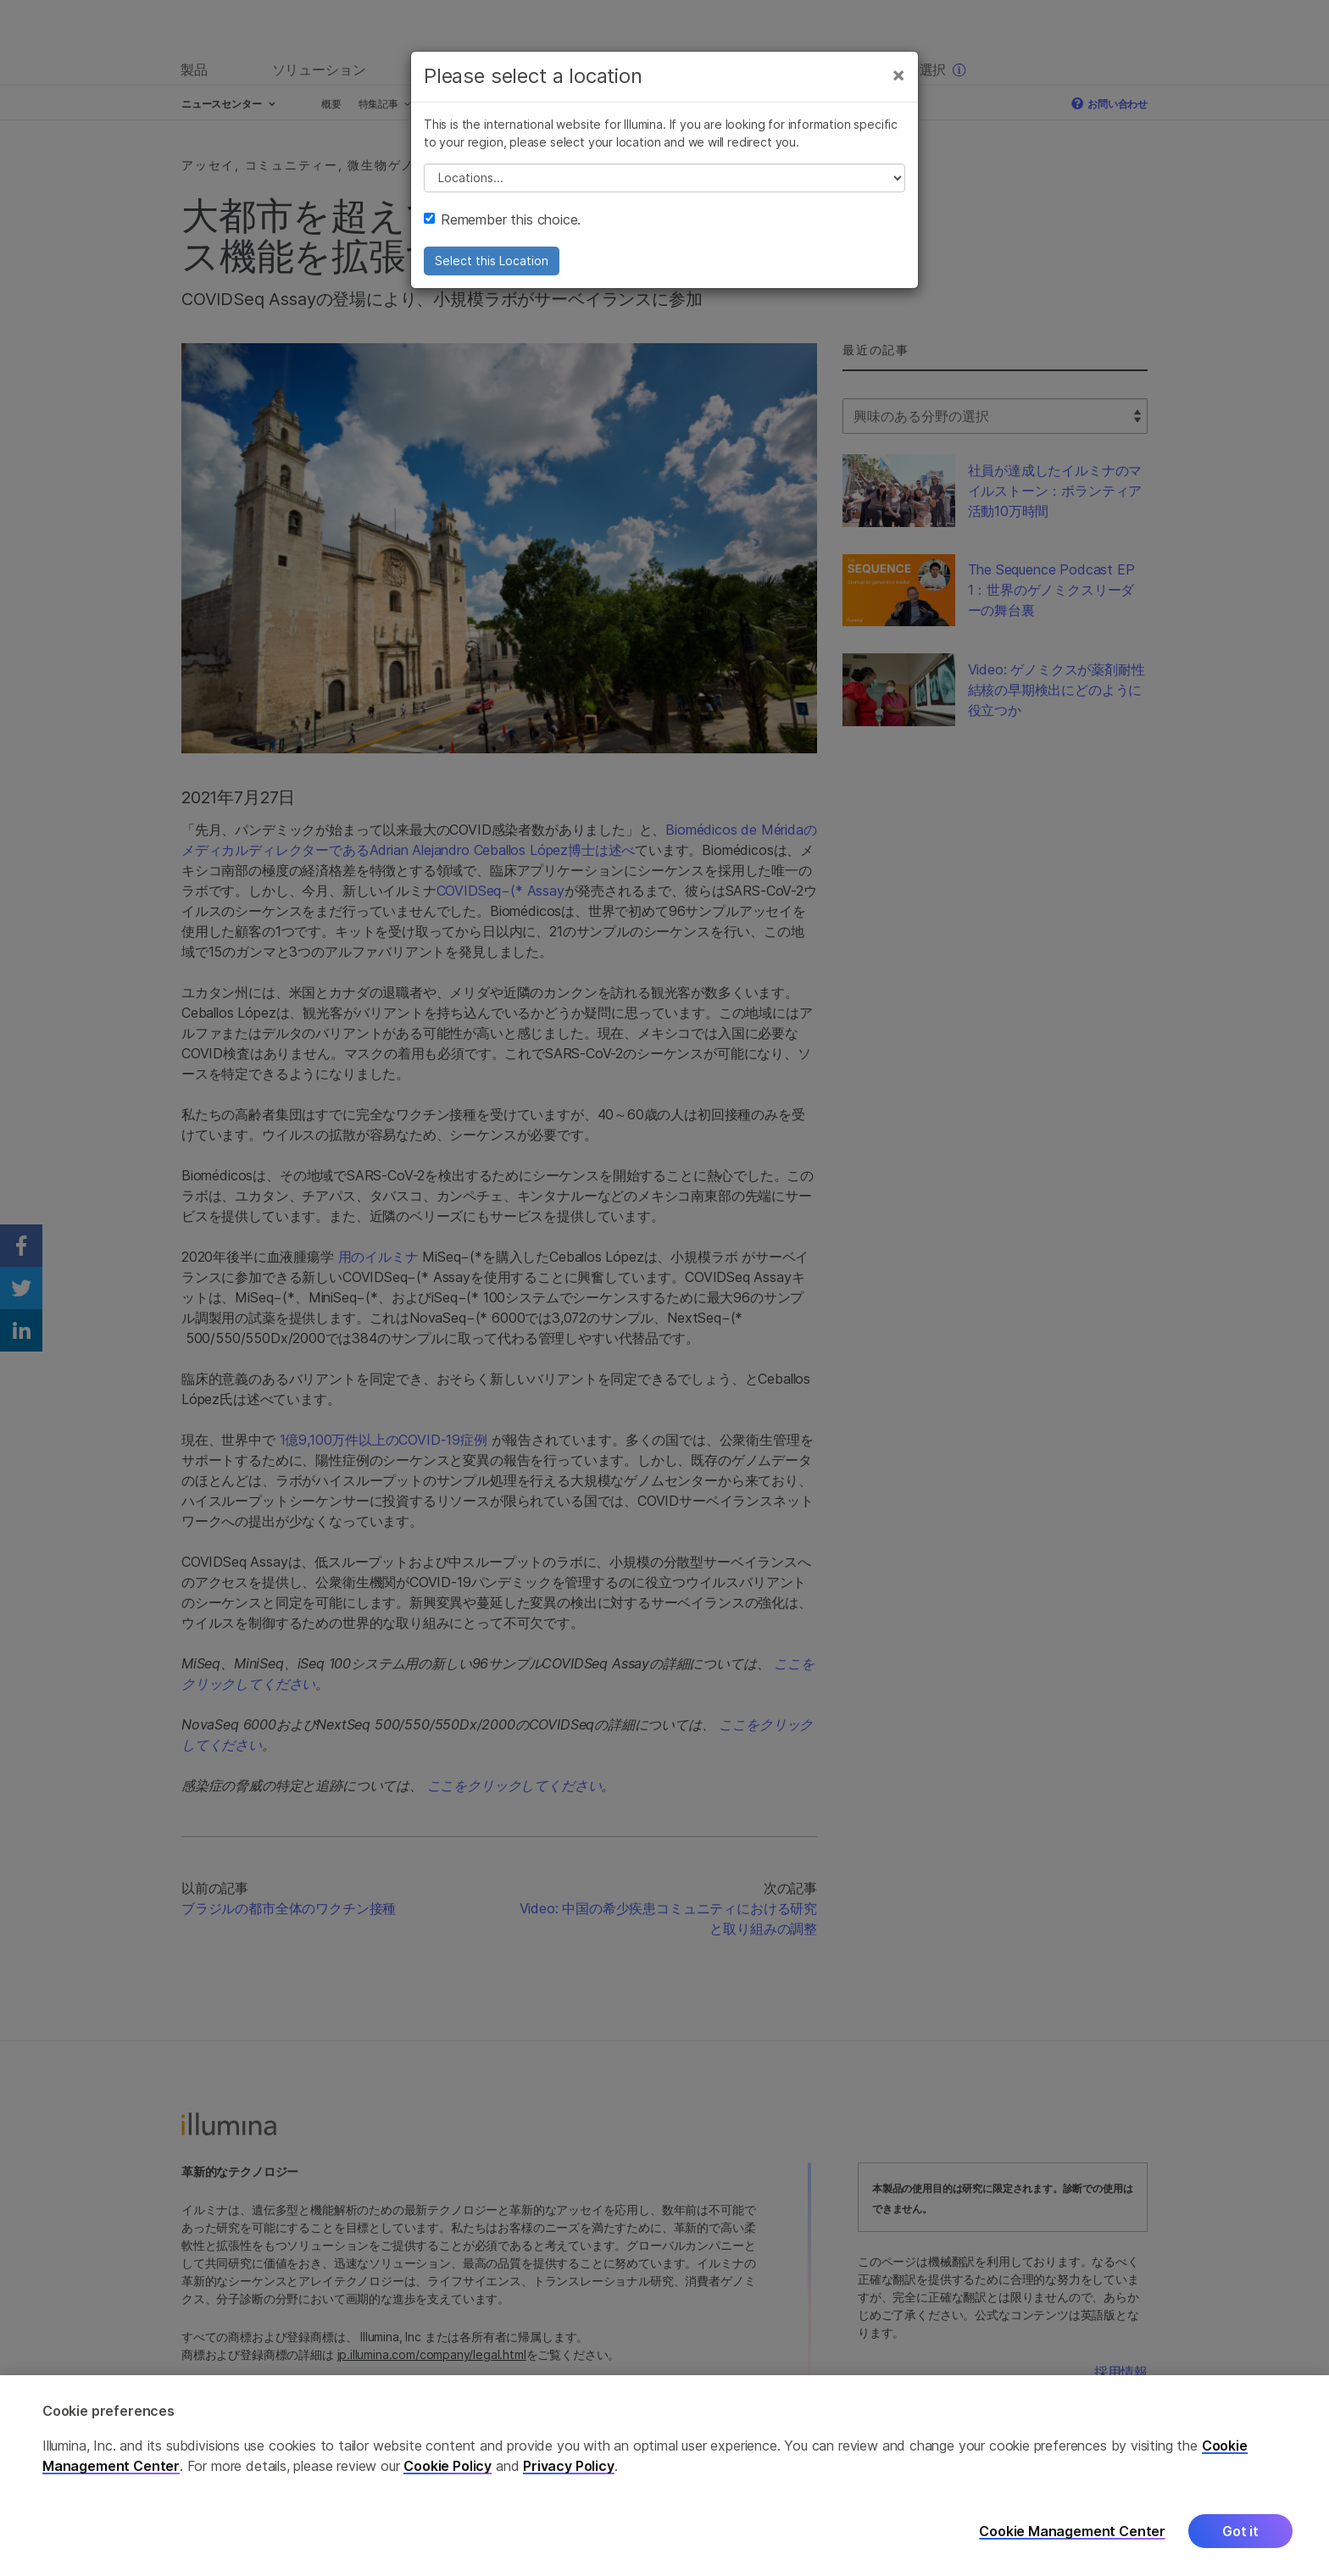 This screenshot has height=2576, width=1329. Describe the element at coordinates (502, 219) in the screenshot. I see `Remember this choice.` at that location.